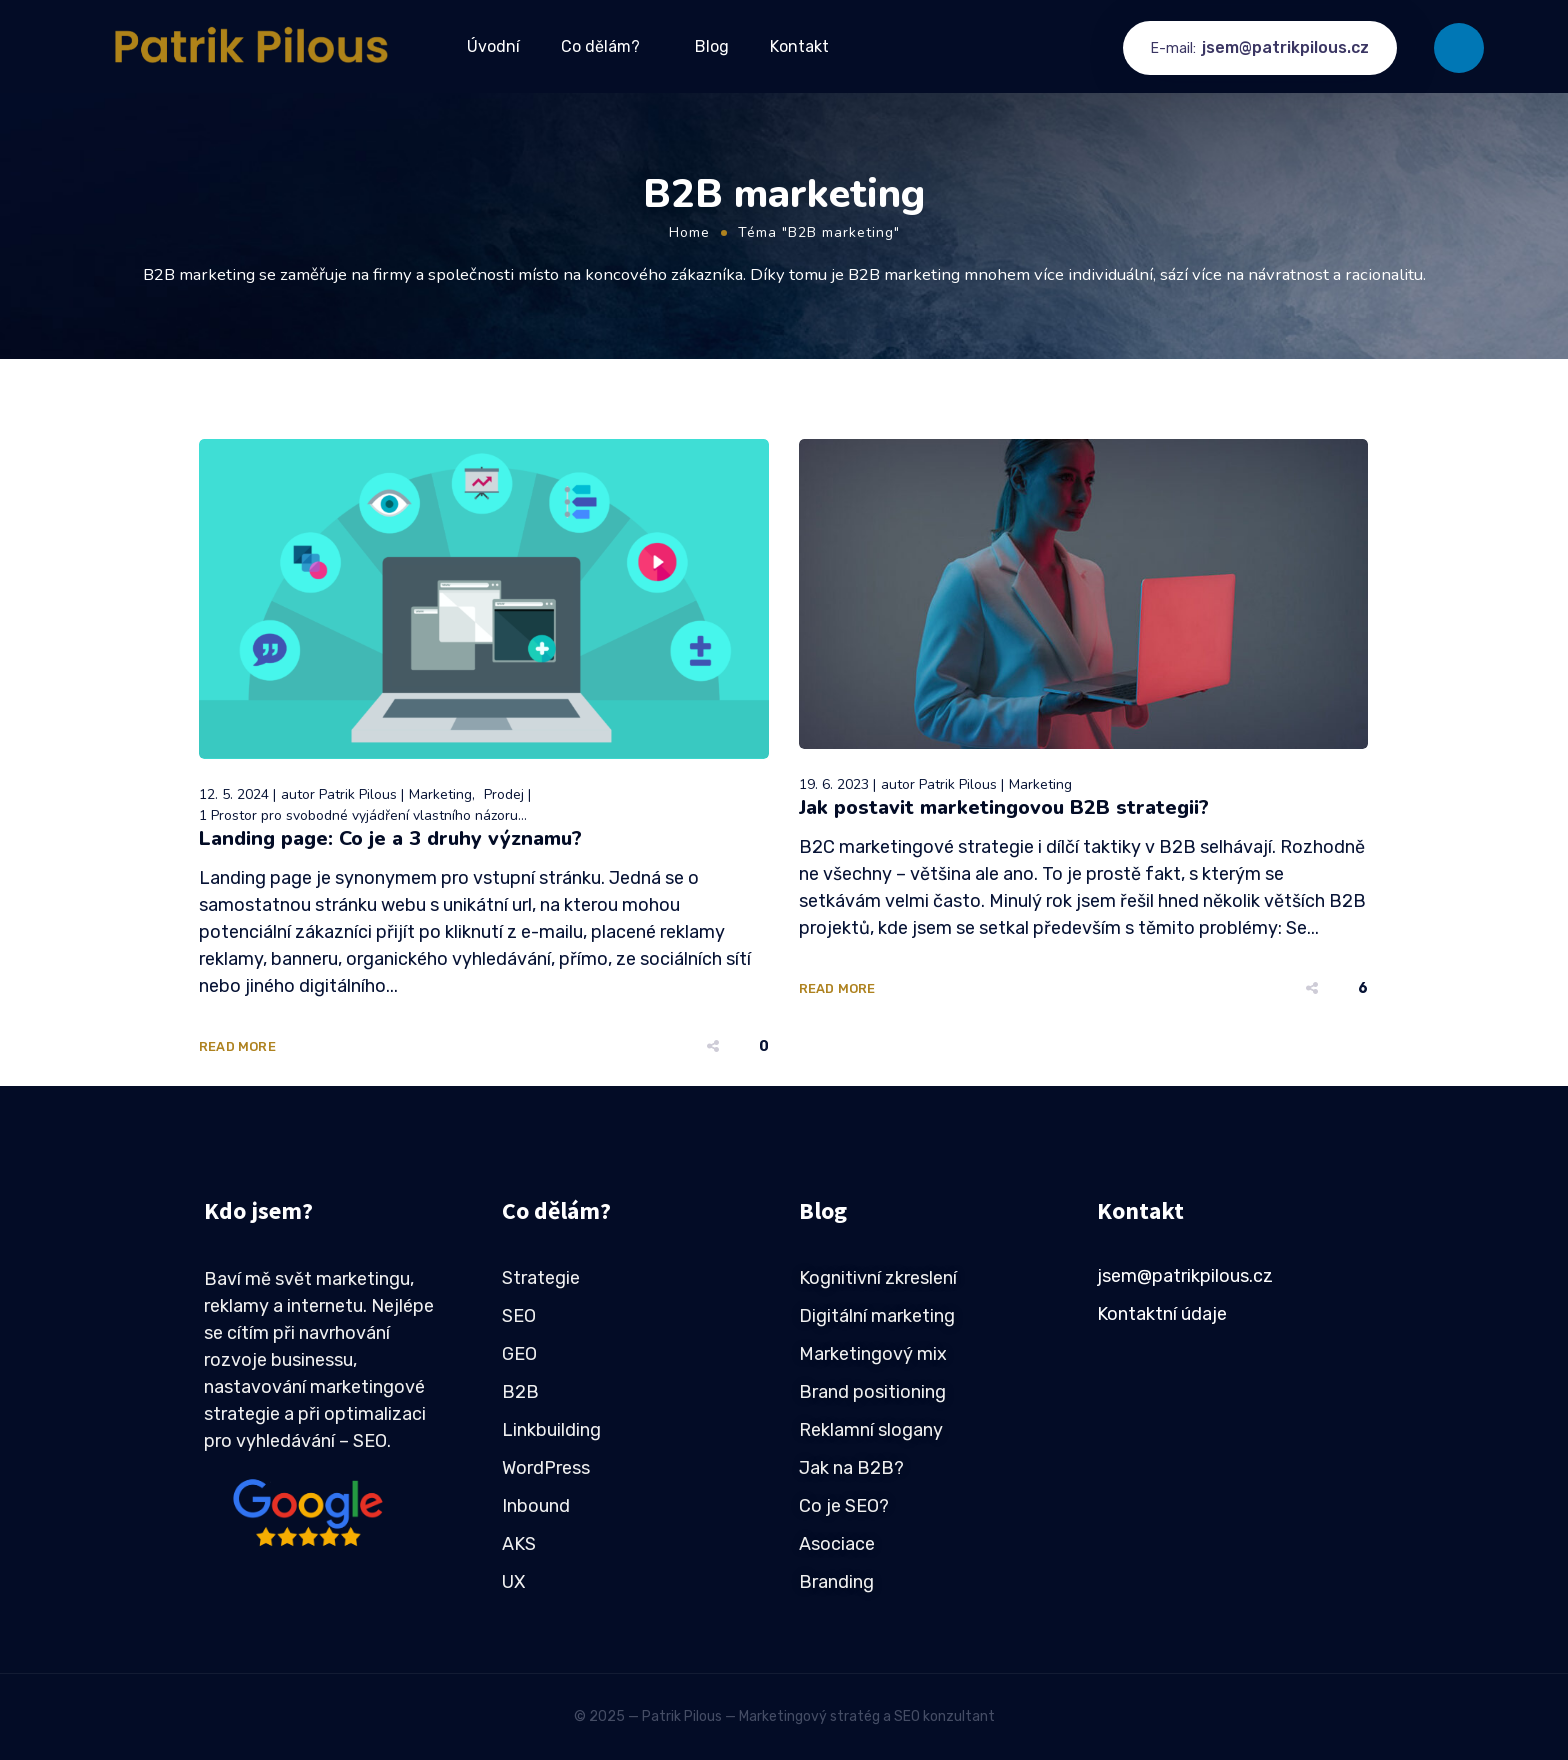 The image size is (1568, 1760). I want to click on GEO, so click(519, 1354).